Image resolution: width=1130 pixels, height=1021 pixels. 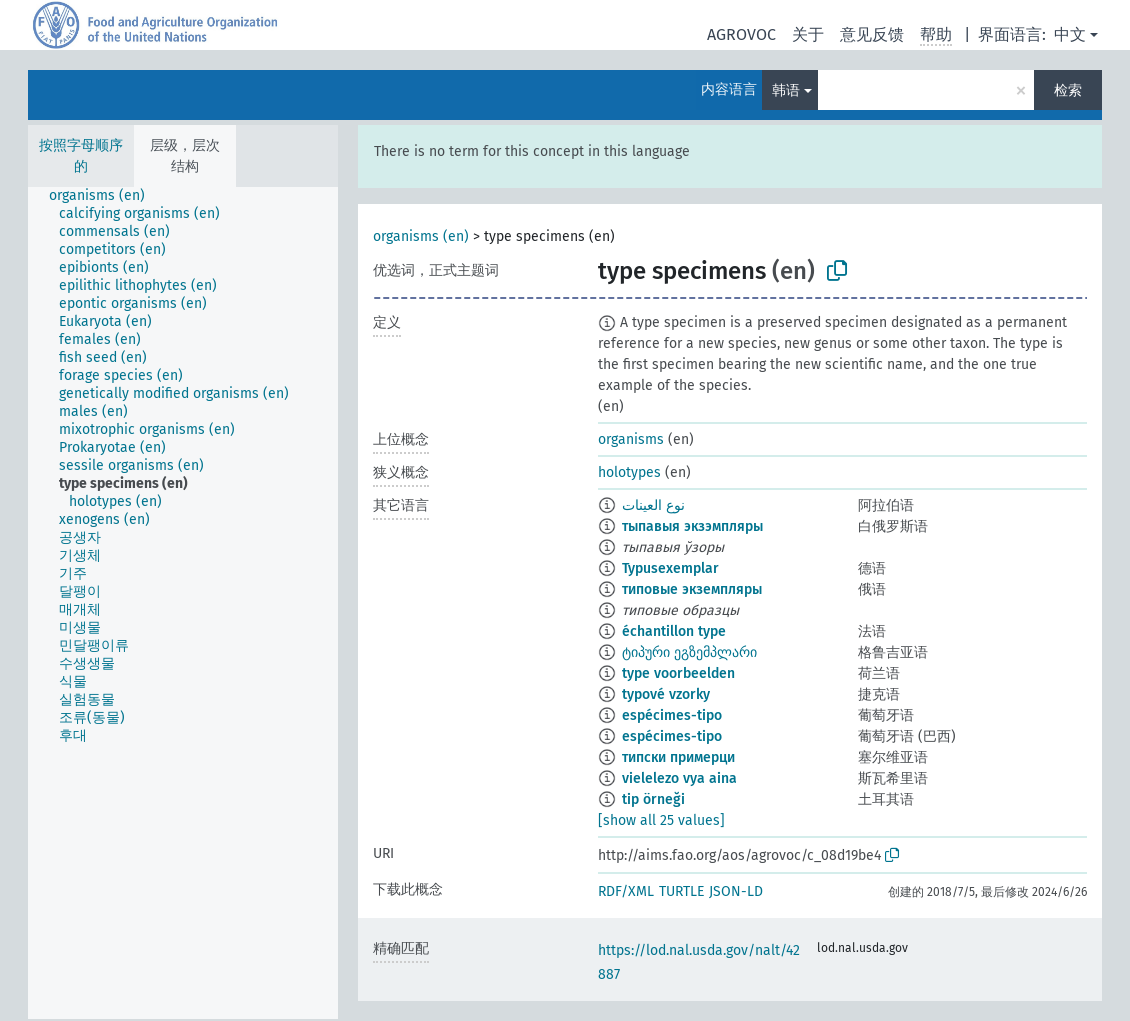 I want to click on tip örneği, so click(x=653, y=799).